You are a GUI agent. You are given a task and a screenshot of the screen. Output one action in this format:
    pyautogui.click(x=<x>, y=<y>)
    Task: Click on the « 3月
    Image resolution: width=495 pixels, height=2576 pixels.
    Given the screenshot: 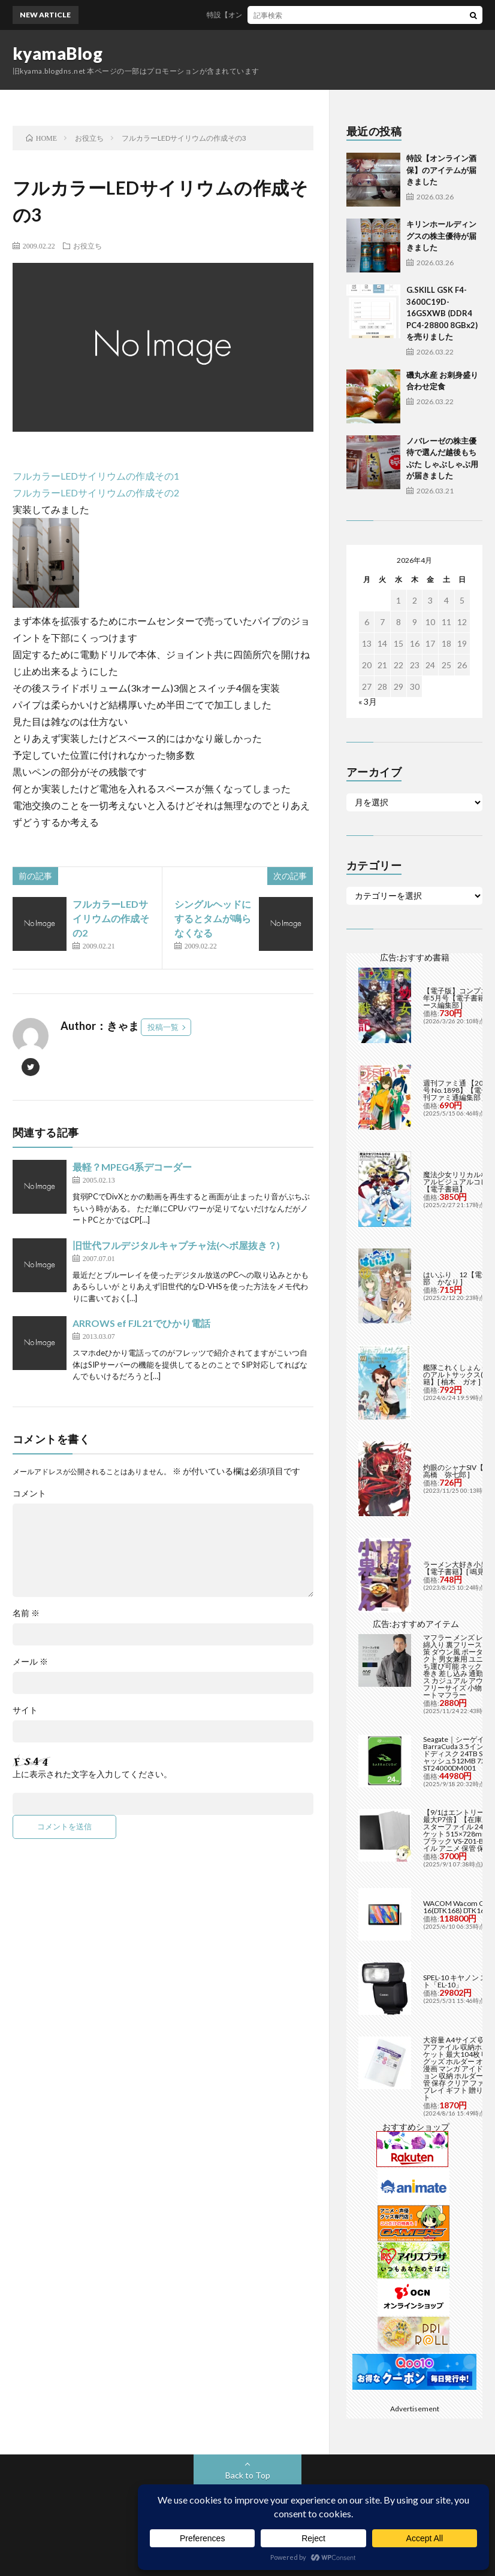 What is the action you would take?
    pyautogui.click(x=367, y=701)
    